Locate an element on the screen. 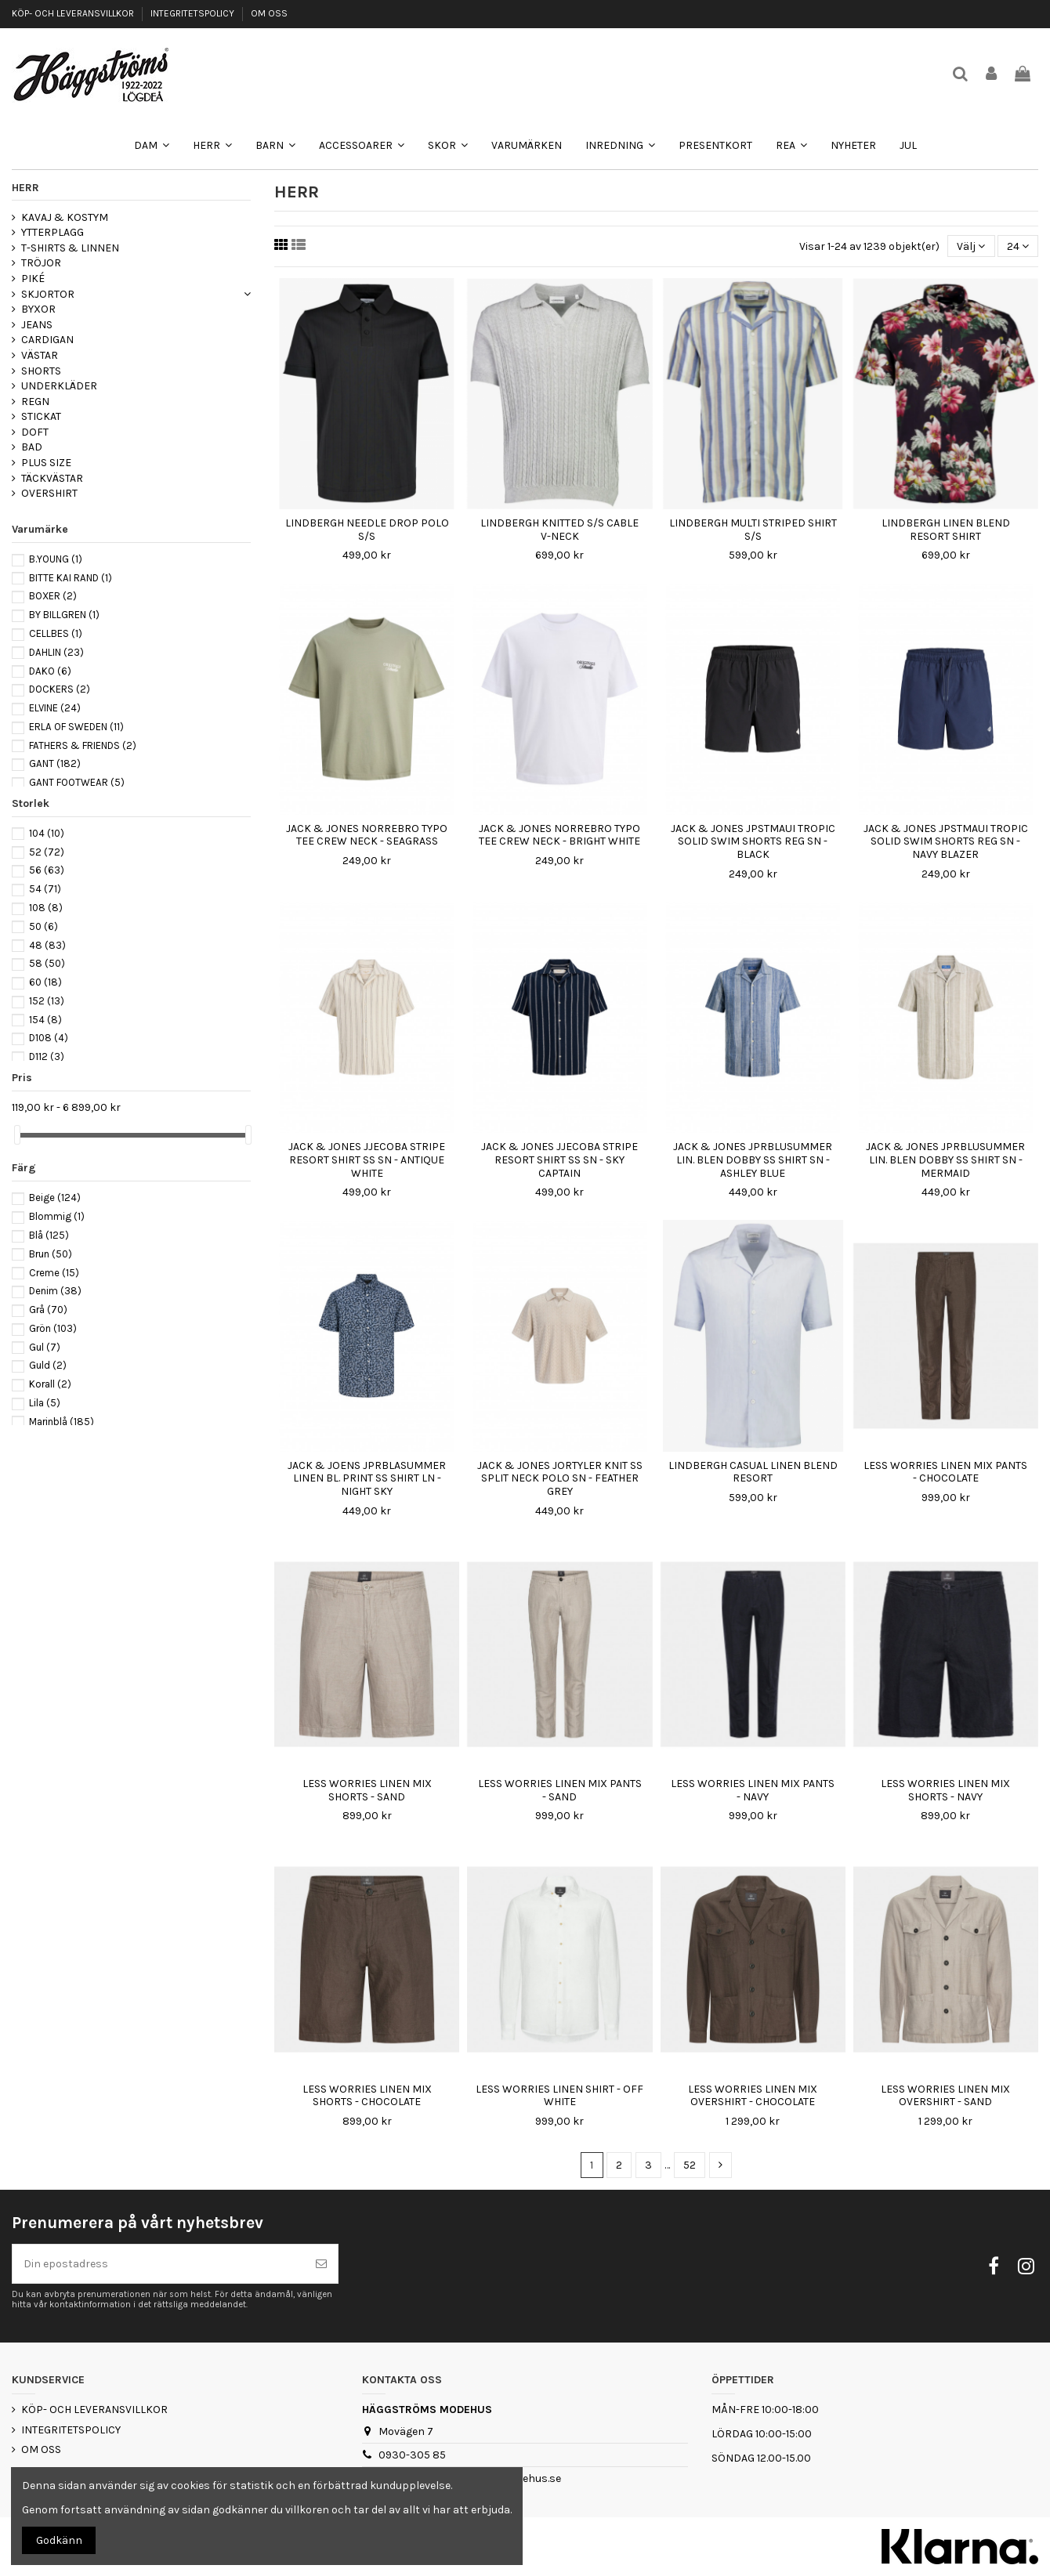  152 is located at coordinates (46, 1001).